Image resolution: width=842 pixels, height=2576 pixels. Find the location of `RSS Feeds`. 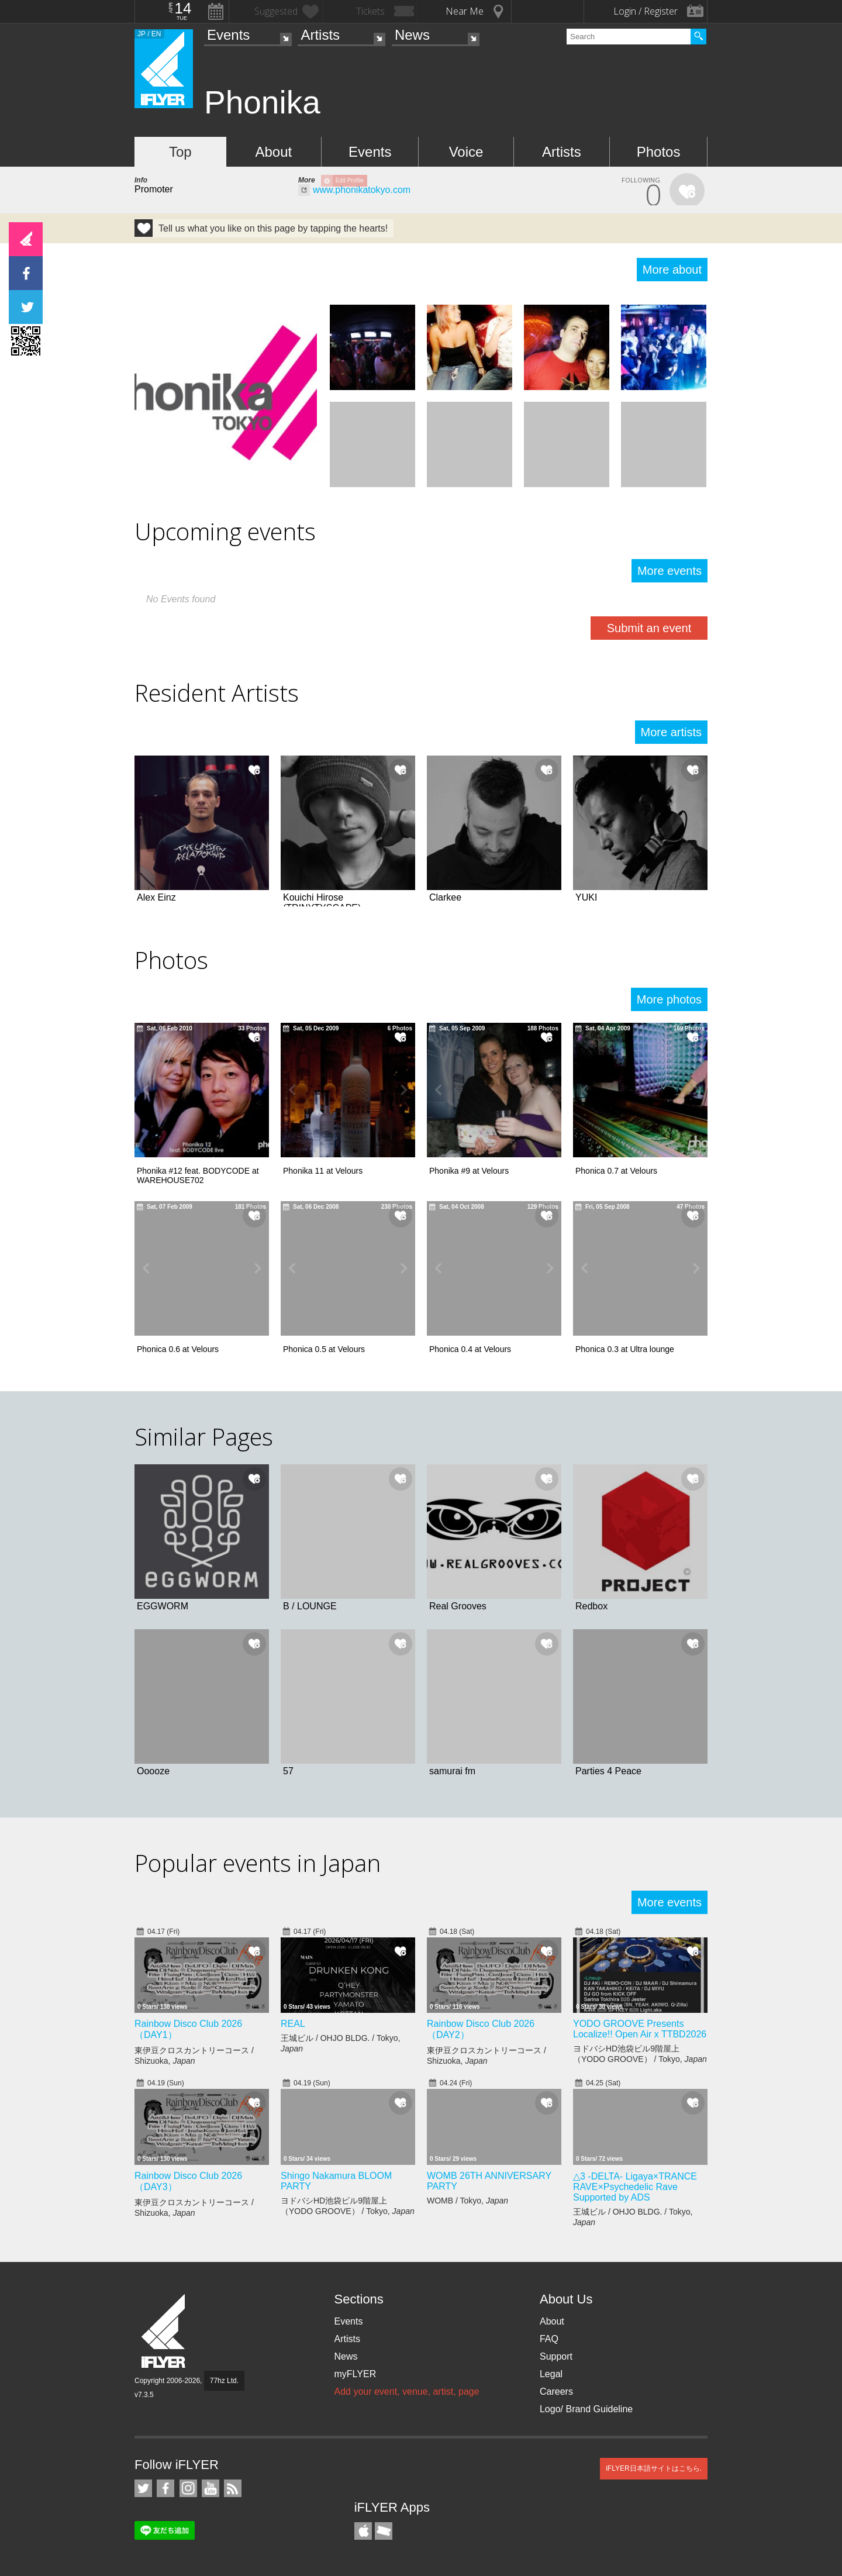

RSS Feeds is located at coordinates (232, 2488).